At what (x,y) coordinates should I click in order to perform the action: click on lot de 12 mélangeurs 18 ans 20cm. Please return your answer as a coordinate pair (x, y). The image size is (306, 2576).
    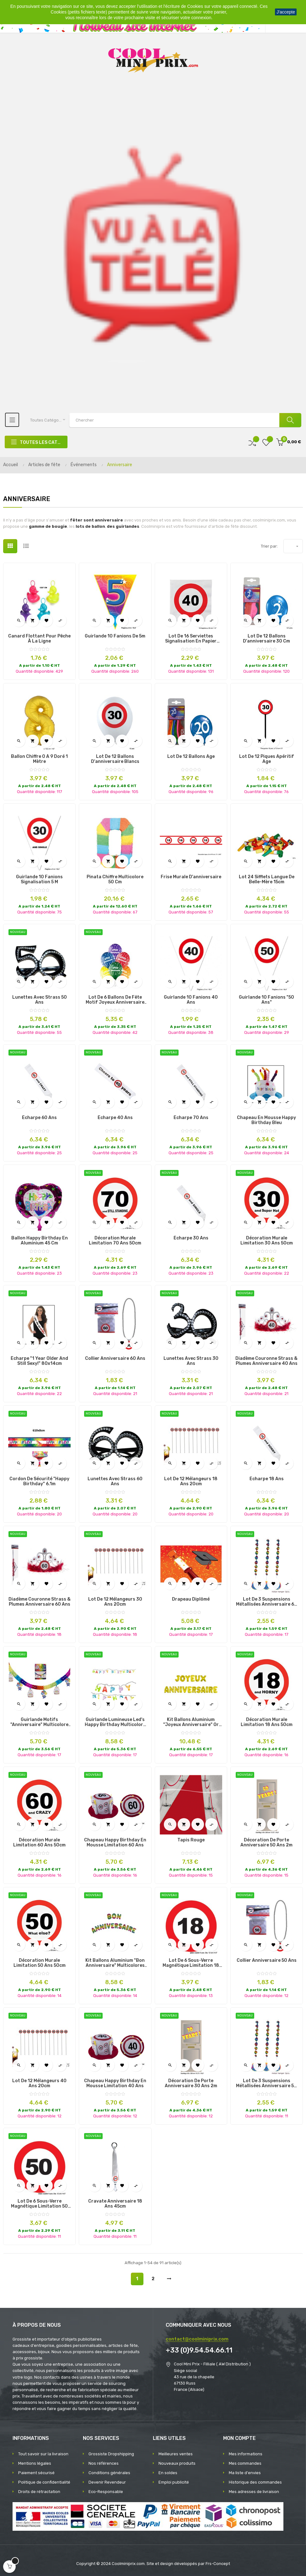
    Looking at the image, I should click on (190, 1481).